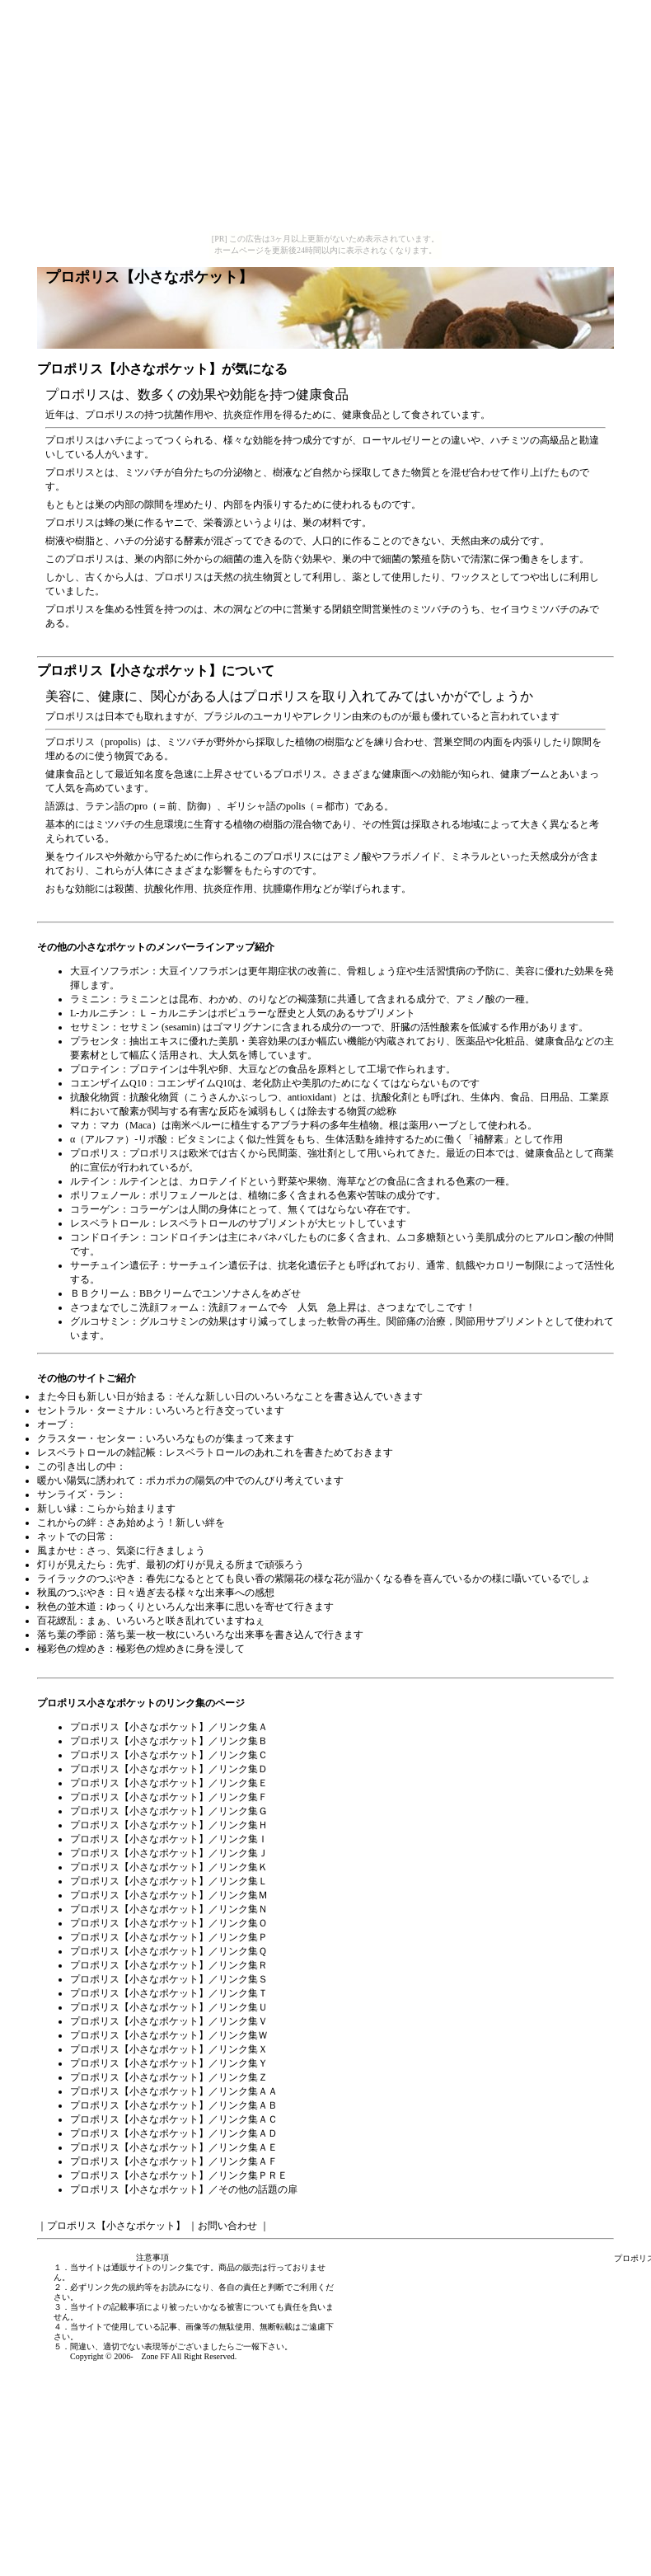 Image resolution: width=651 pixels, height=2576 pixels. I want to click on 秋風のつぶやき, so click(71, 1592).